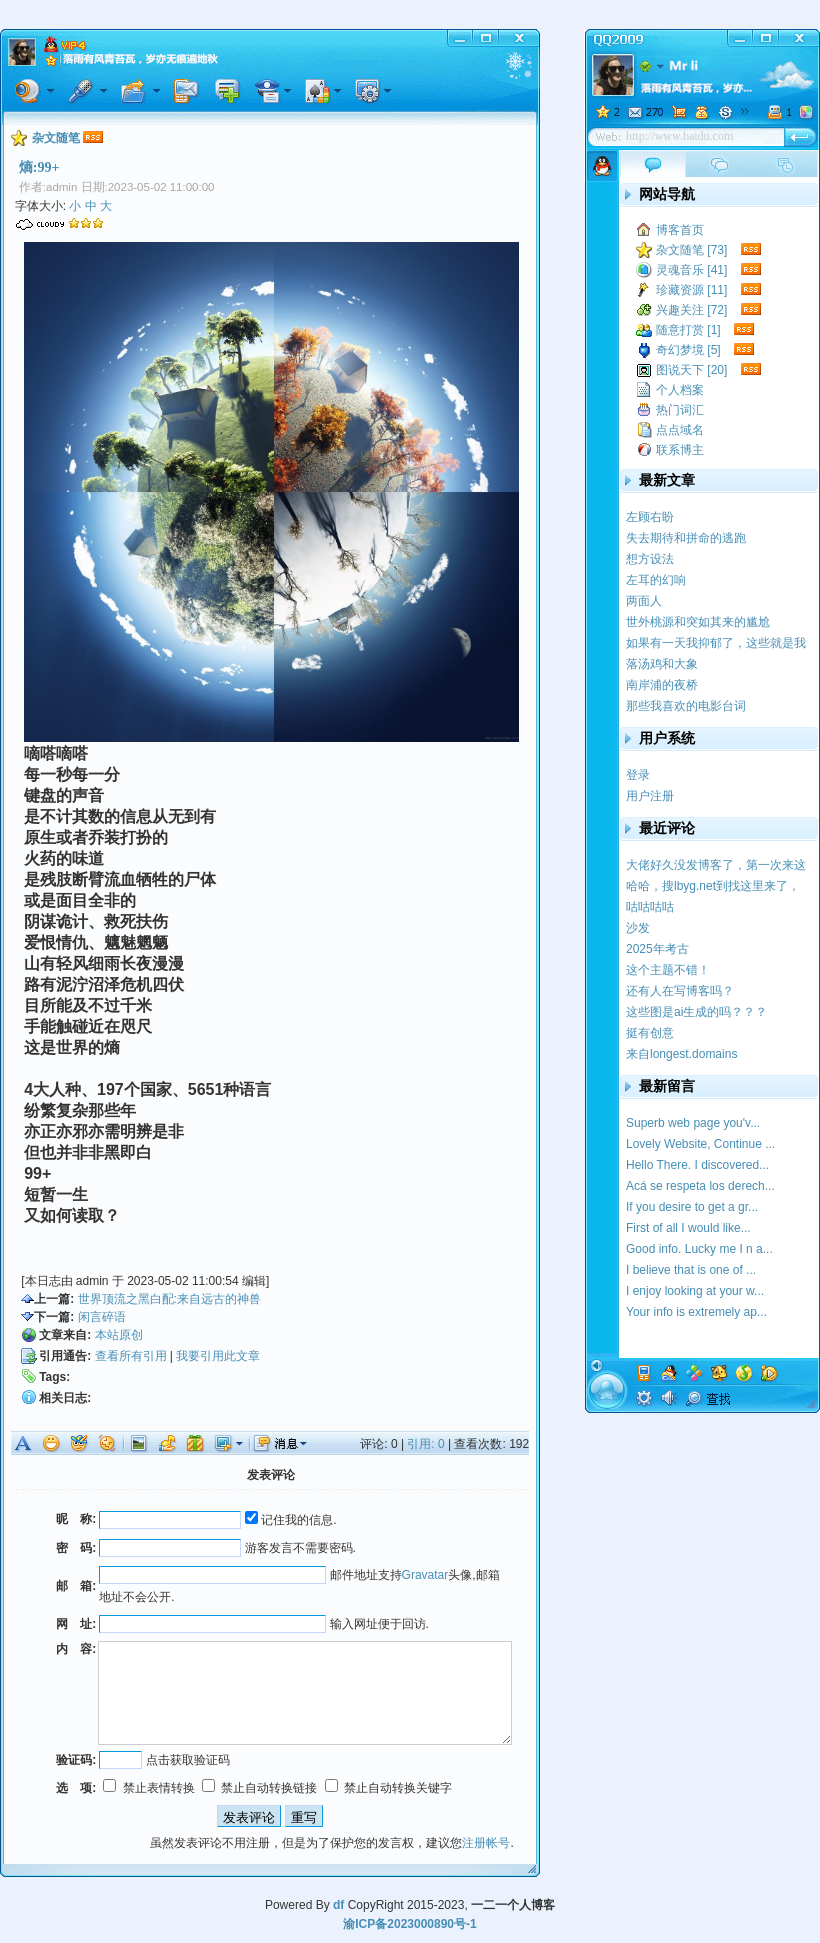  Describe the element at coordinates (650, 559) in the screenshot. I see `想方设法` at that location.